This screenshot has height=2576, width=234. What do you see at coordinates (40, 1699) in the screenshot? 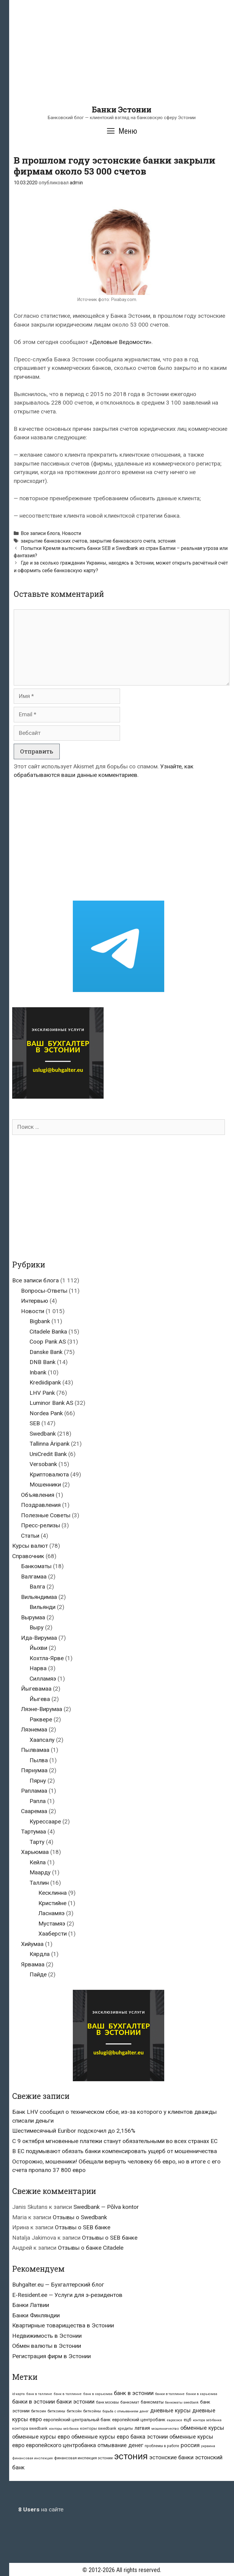
I see `Йыгева` at bounding box center [40, 1699].